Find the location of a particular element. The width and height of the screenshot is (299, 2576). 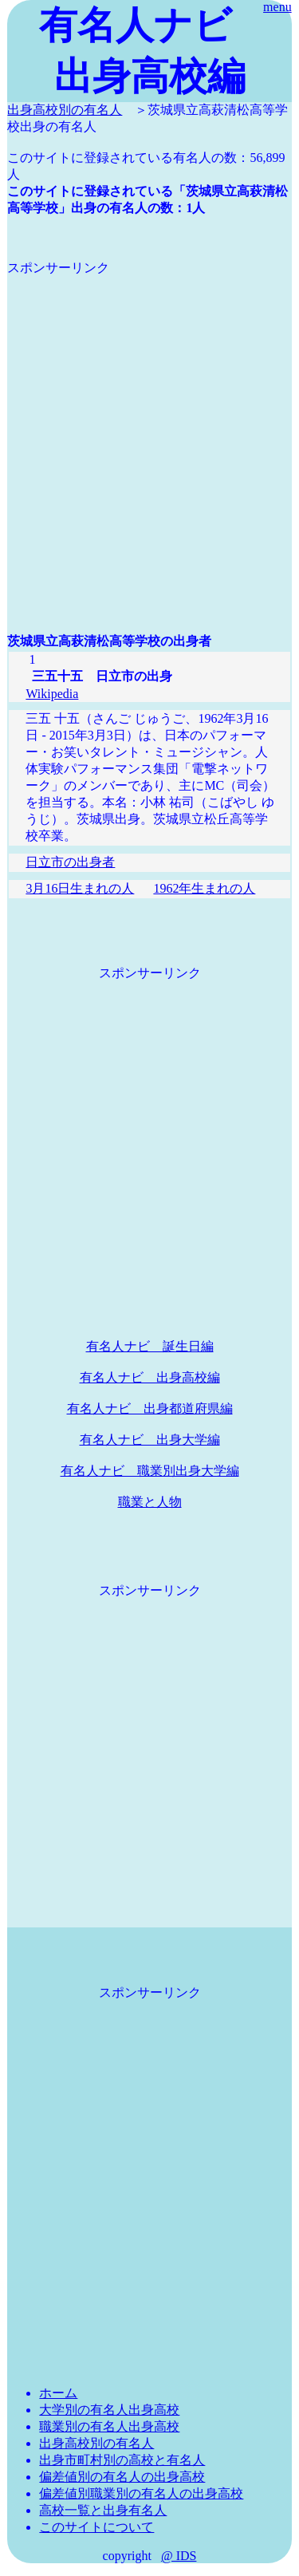

Wikipedia is located at coordinates (52, 693).